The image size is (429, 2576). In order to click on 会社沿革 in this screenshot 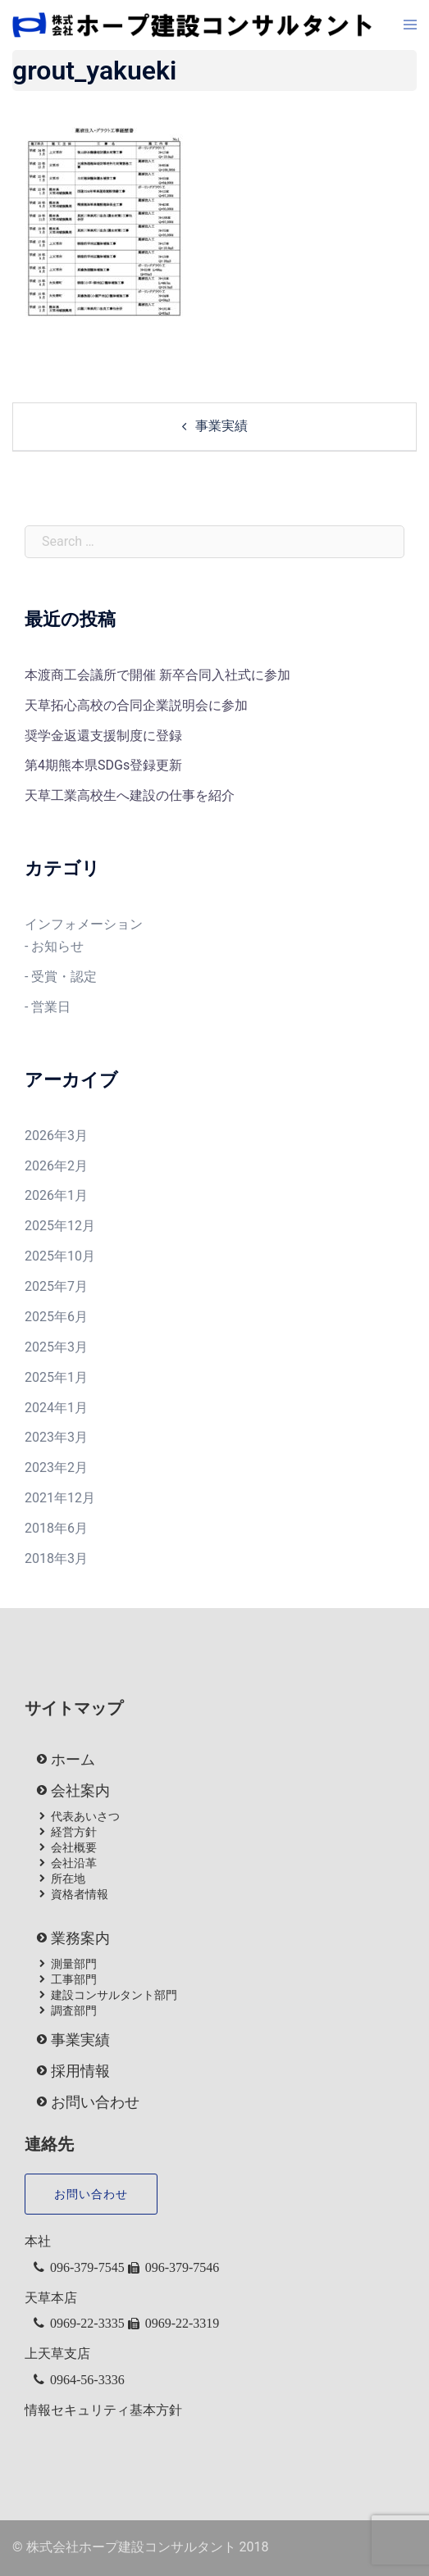, I will do `click(74, 1863)`.